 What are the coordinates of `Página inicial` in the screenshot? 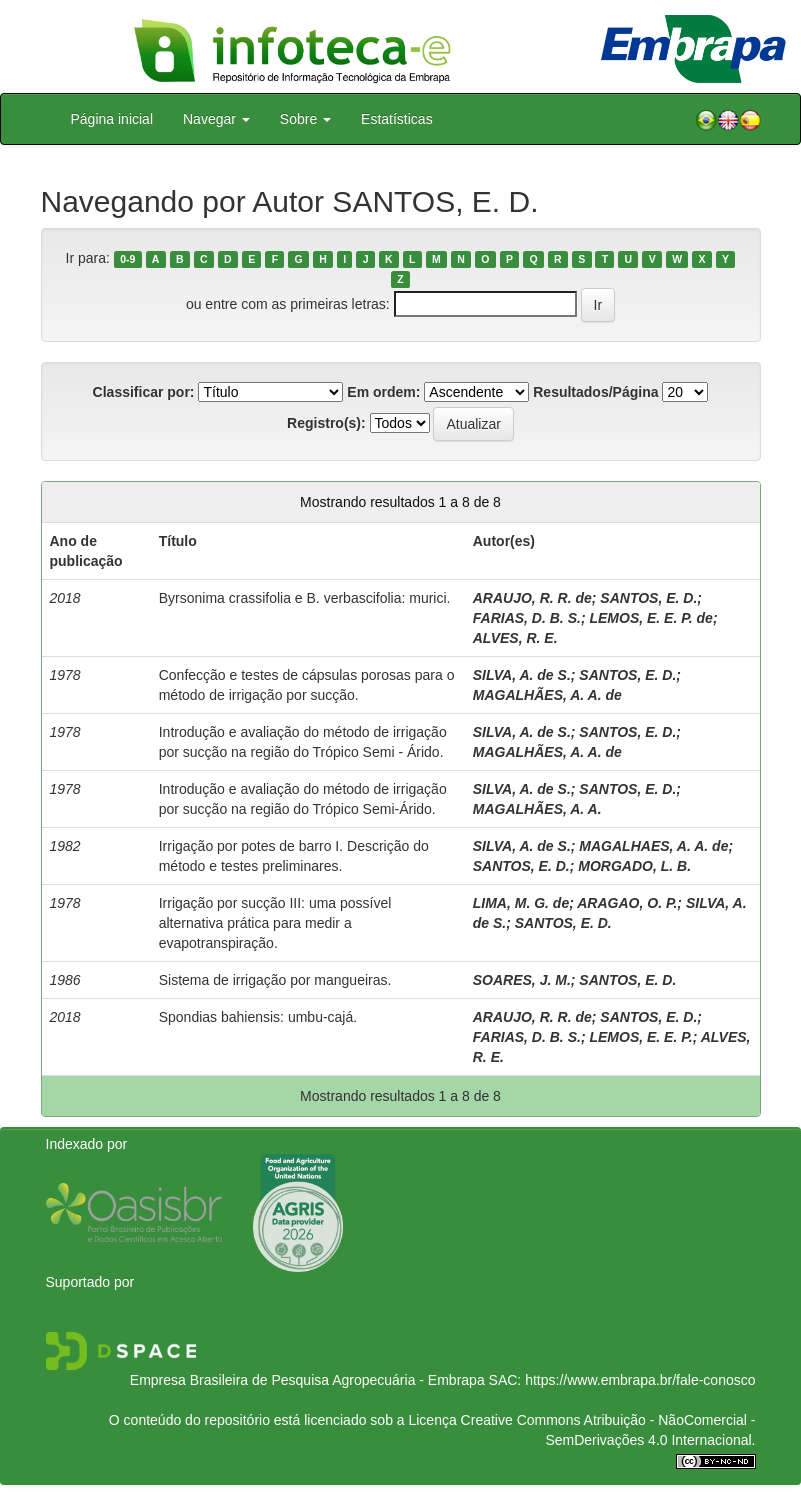 It's located at (112, 119).